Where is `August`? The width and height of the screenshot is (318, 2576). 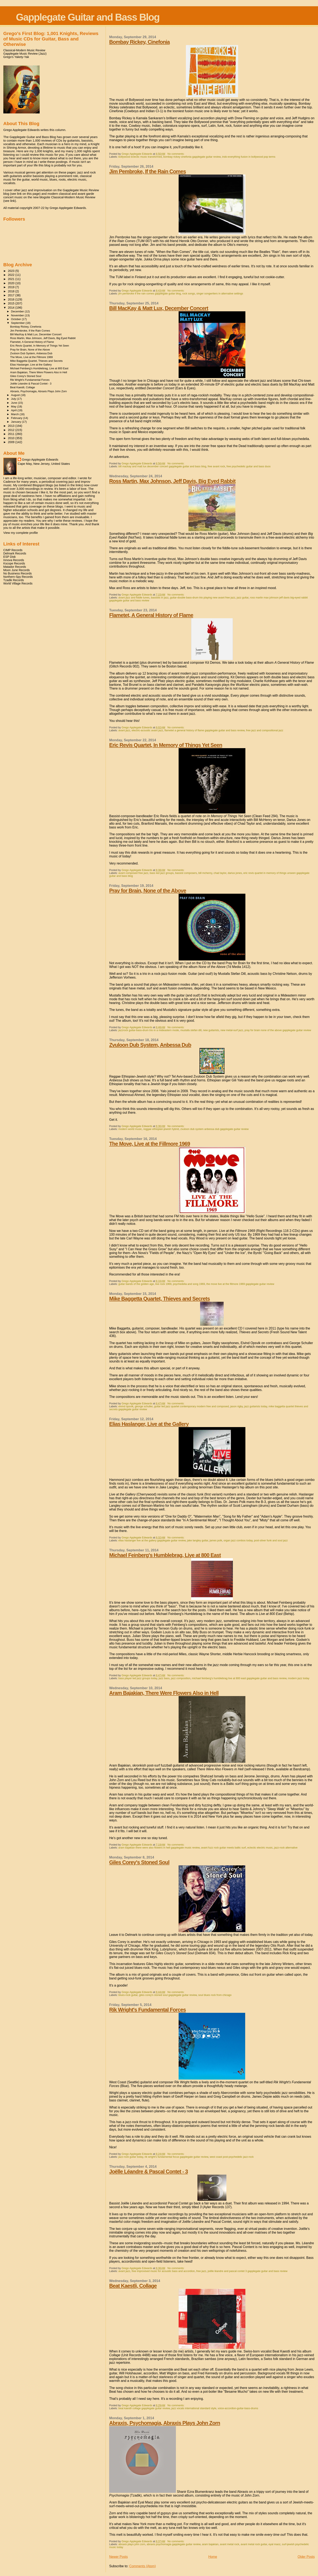 August is located at coordinates (16, 395).